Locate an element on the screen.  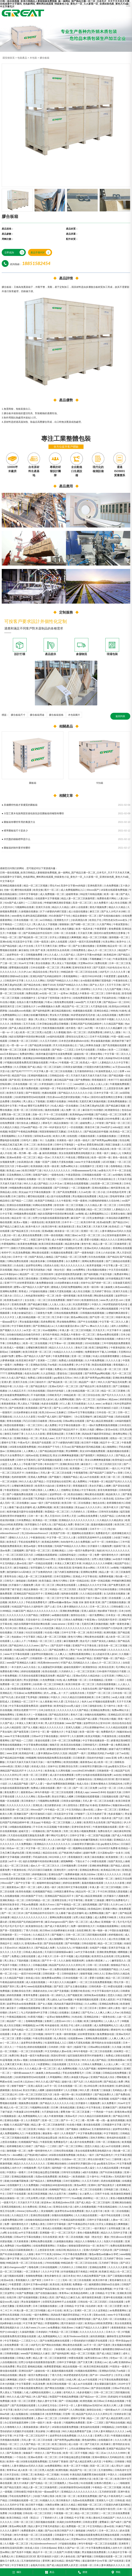
三级黄色片免费 is located at coordinates (44, 1313).